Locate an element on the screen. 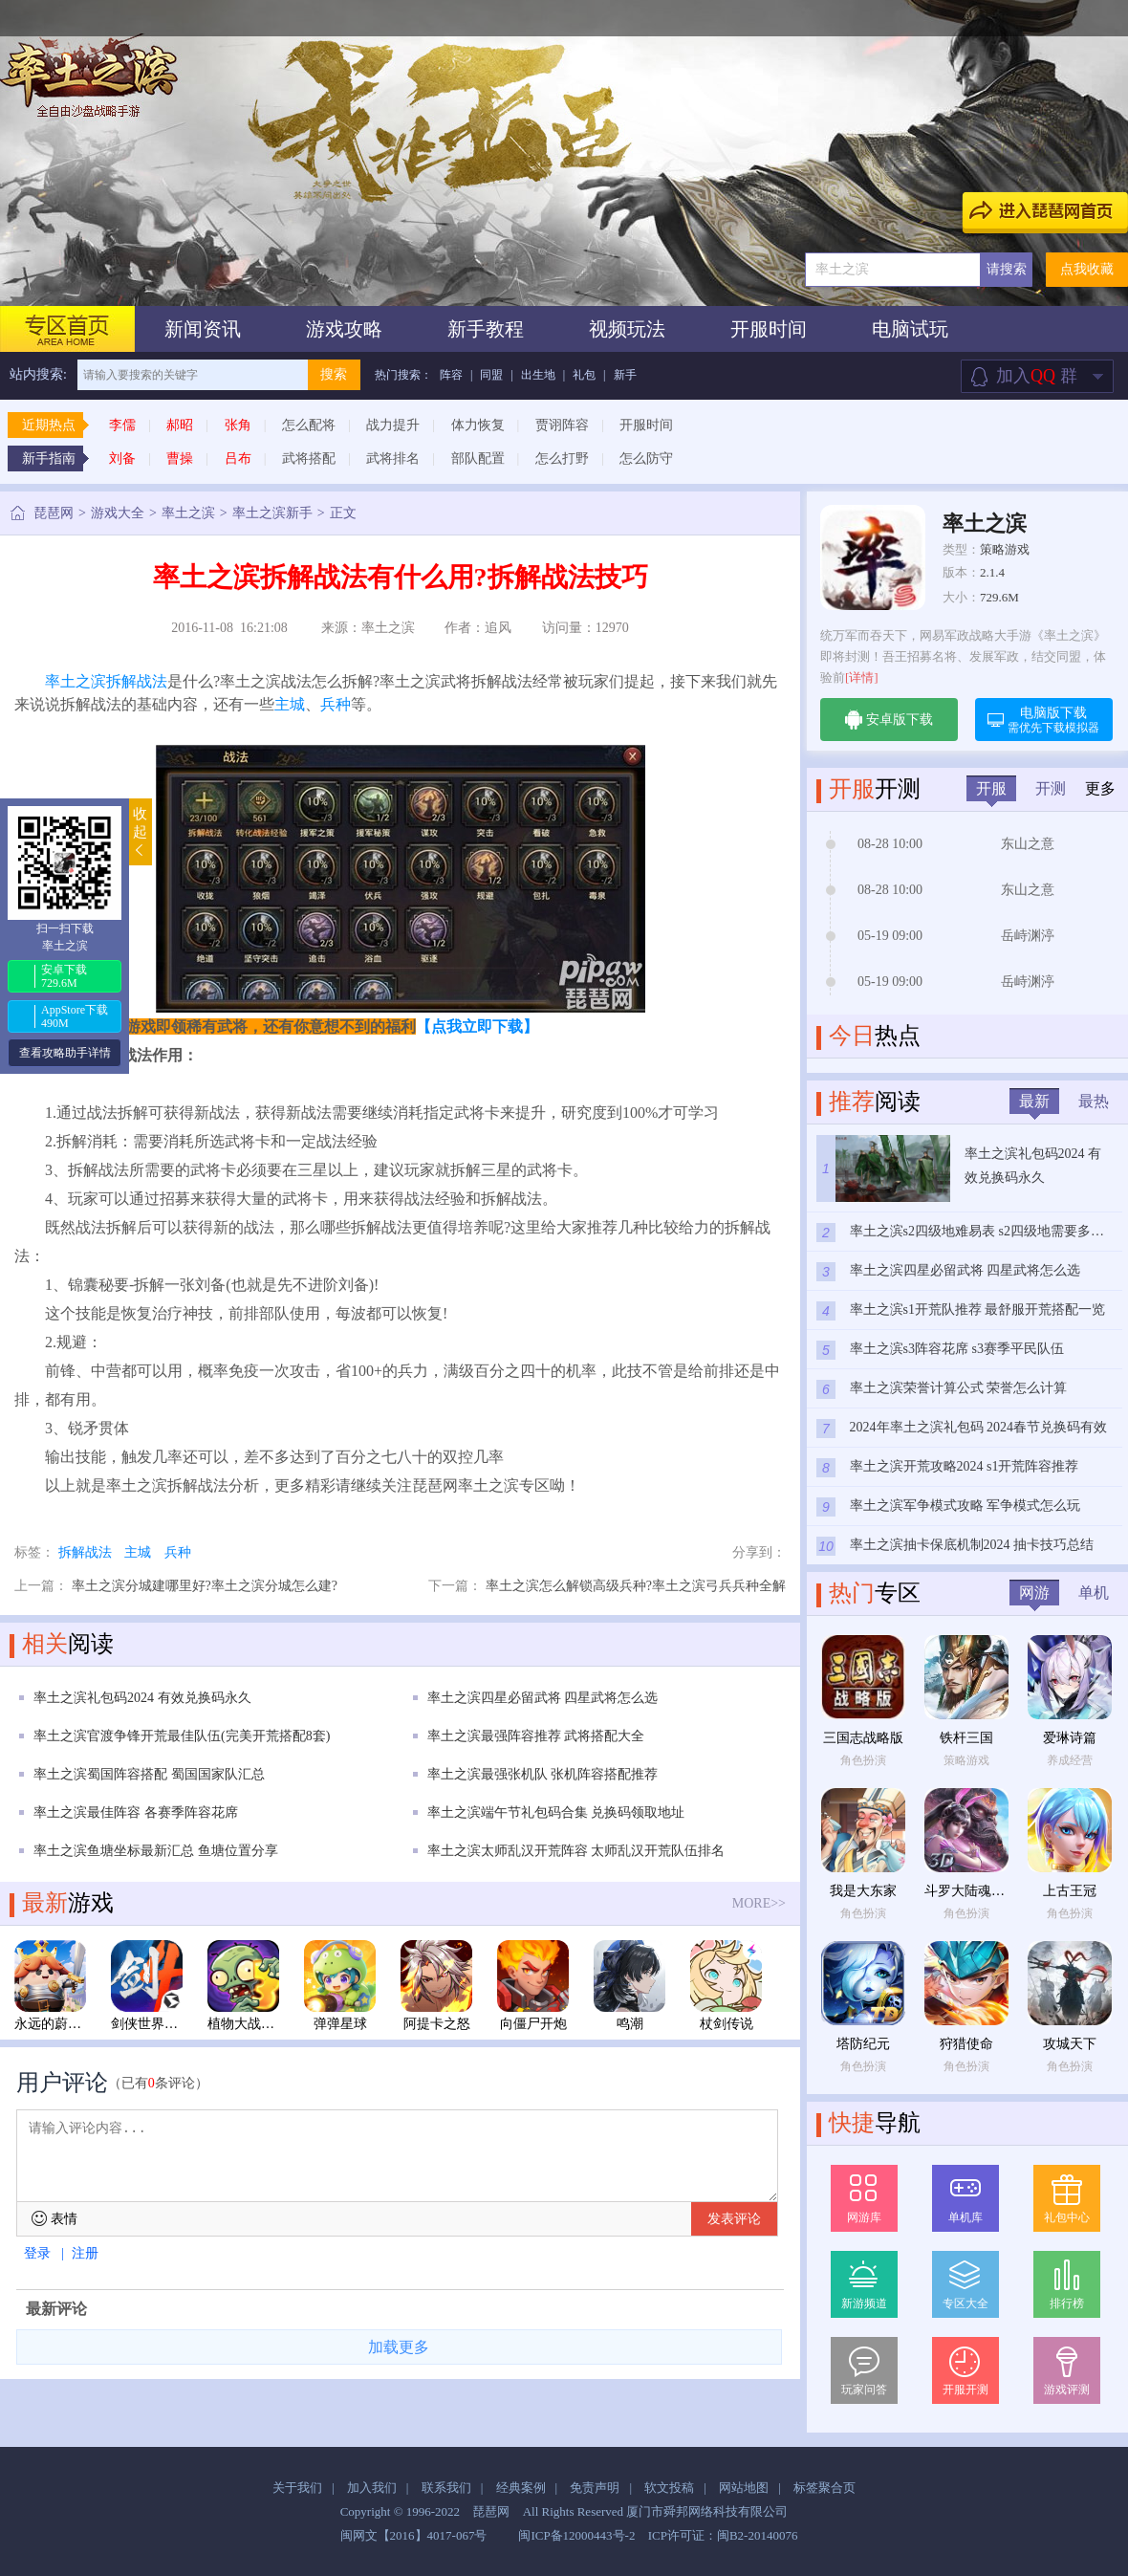 Image resolution: width=1128 pixels, height=2576 pixels. 策略游戏 is located at coordinates (1005, 549).